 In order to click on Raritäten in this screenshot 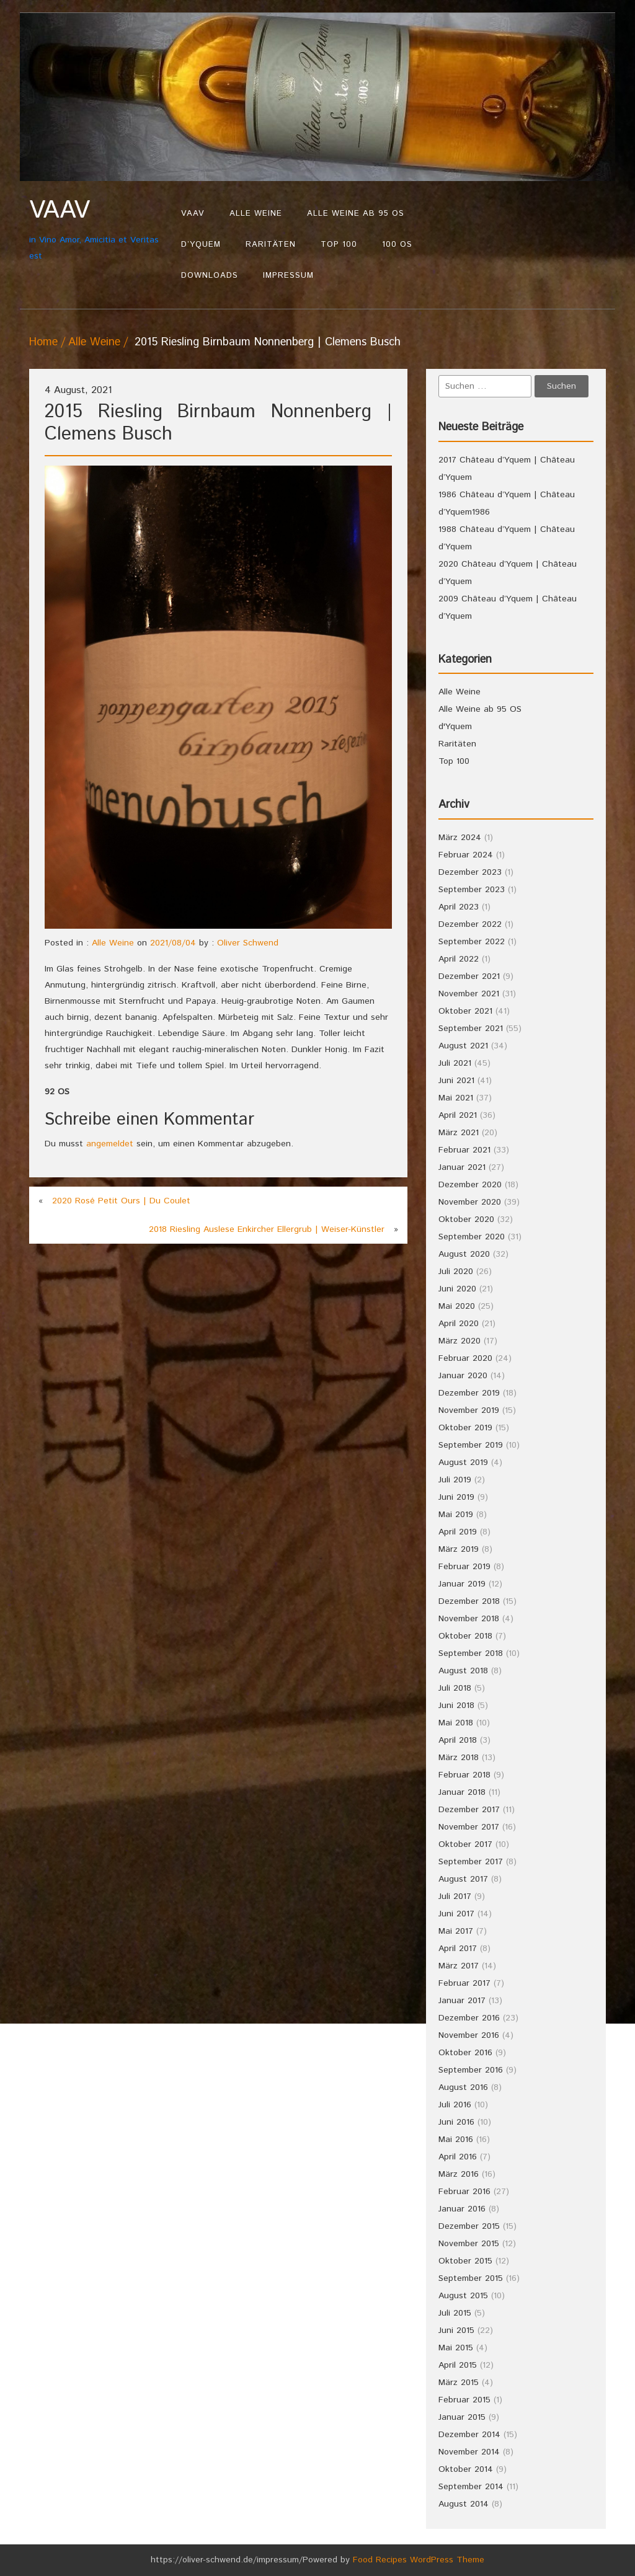, I will do `click(271, 244)`.